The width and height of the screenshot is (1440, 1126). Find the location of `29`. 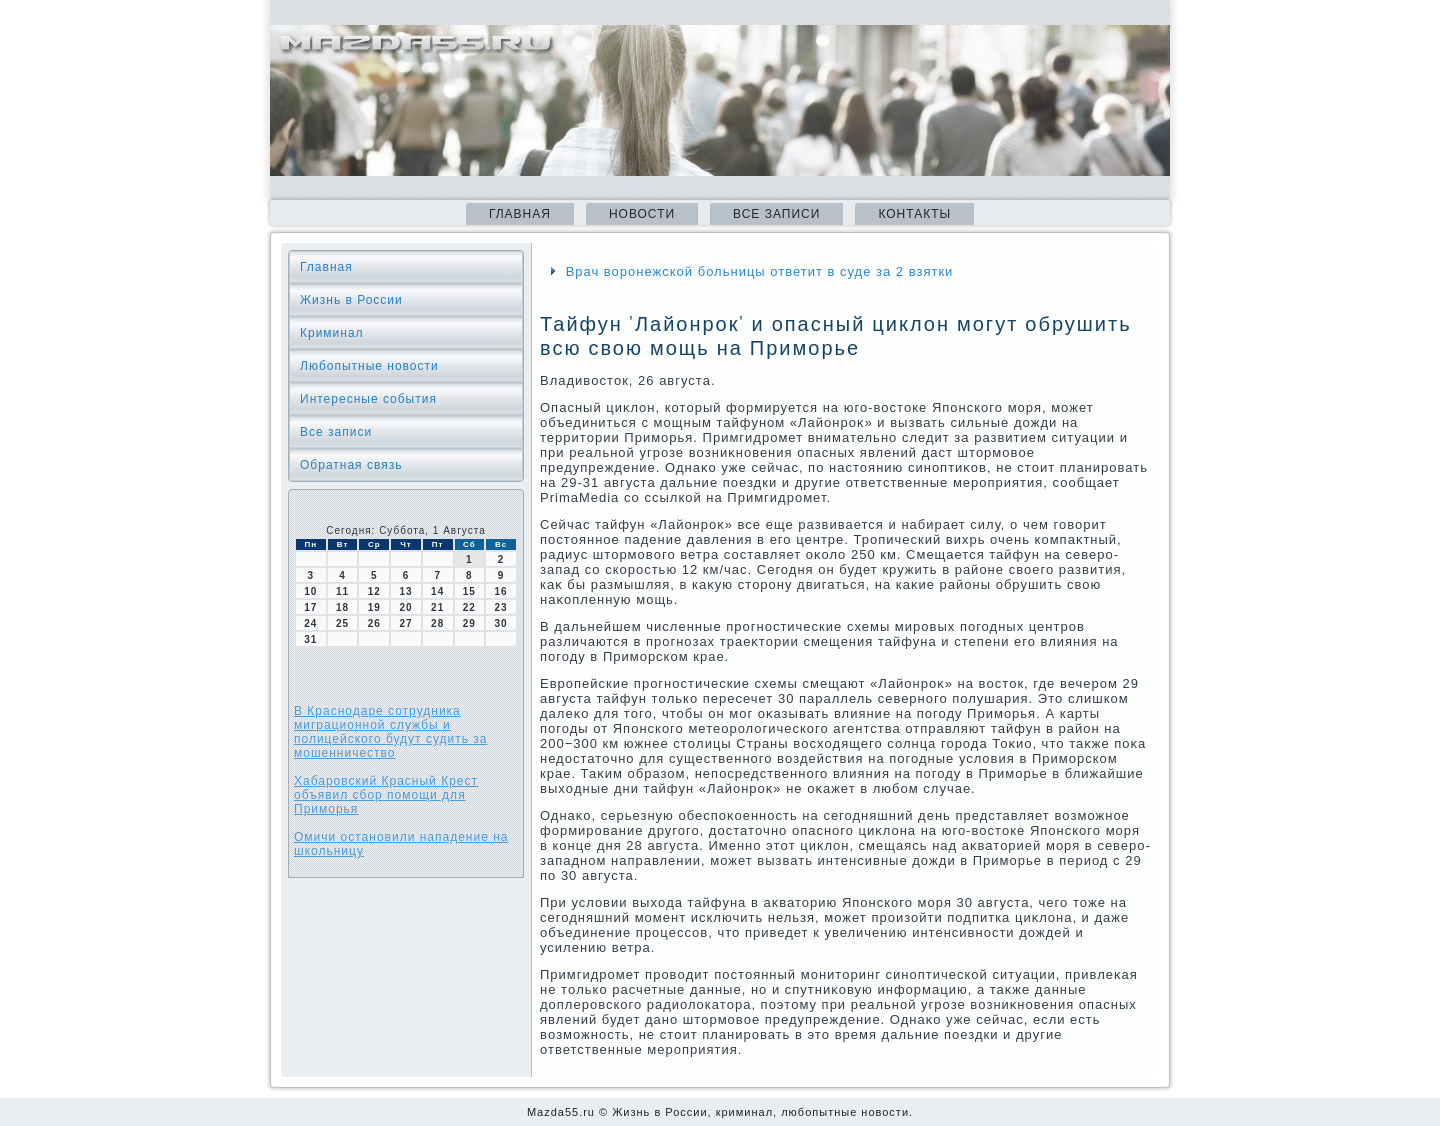

29 is located at coordinates (469, 623).